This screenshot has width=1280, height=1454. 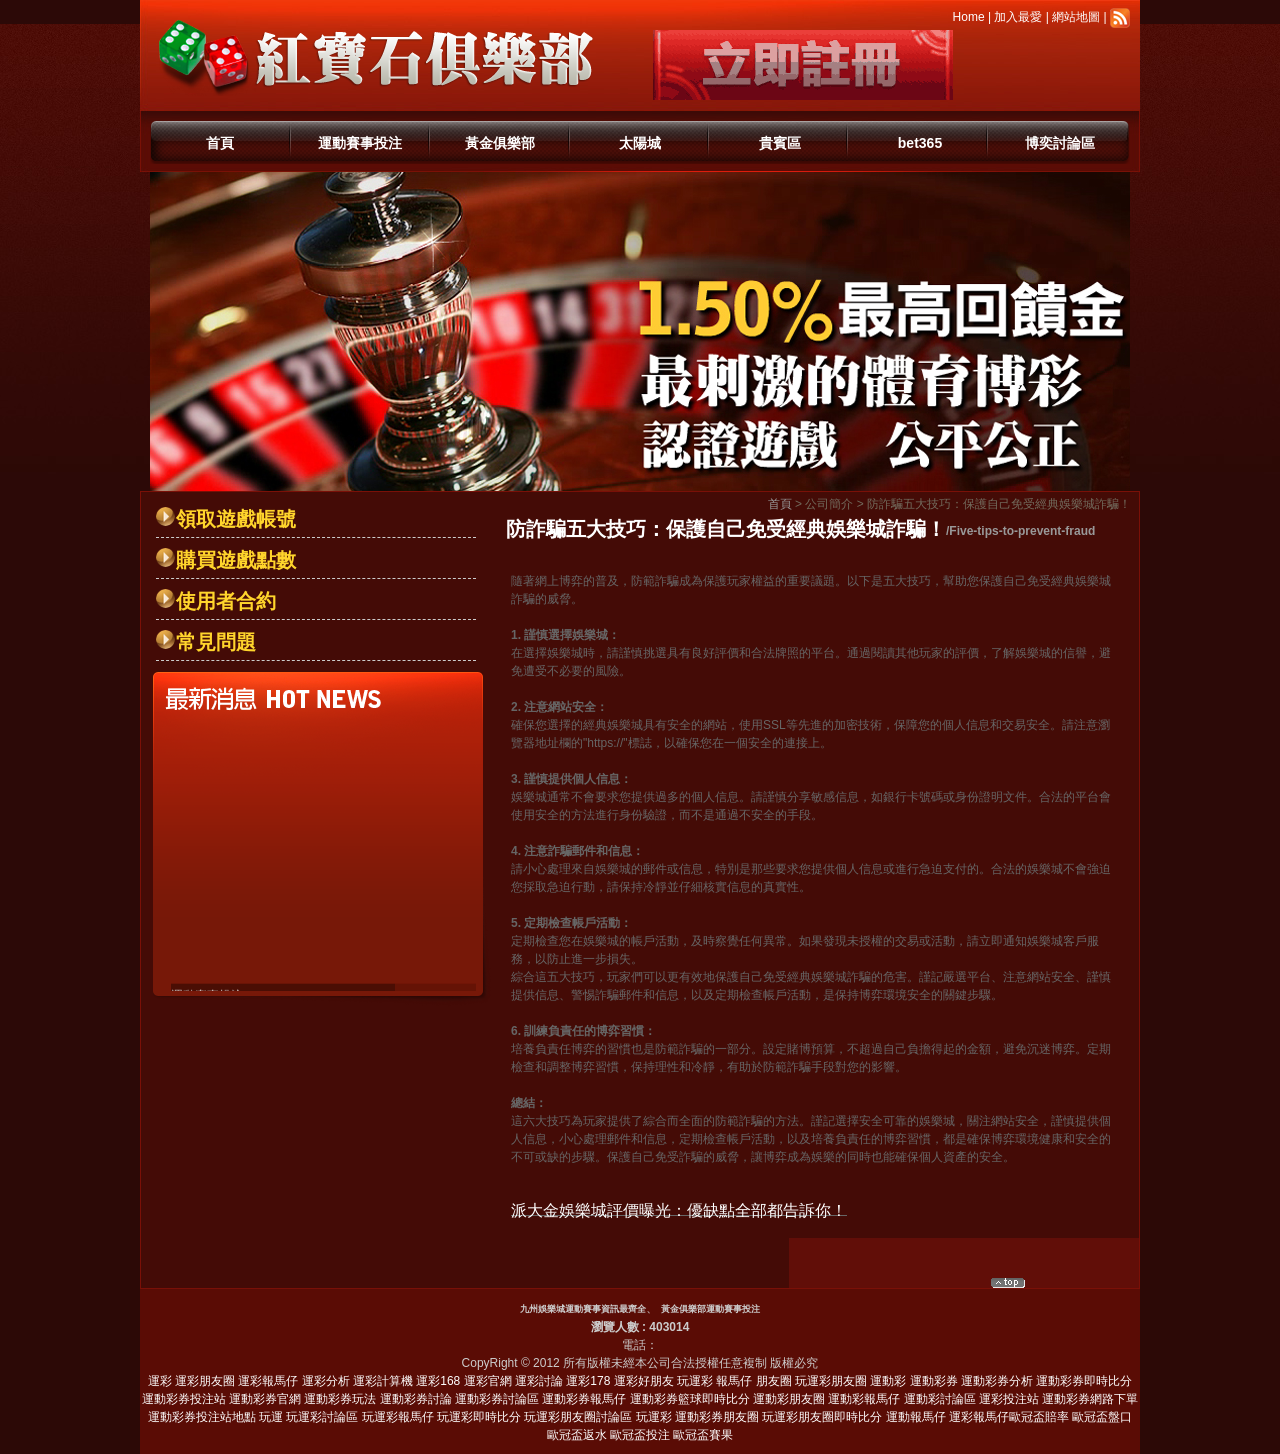 I want to click on 歐冠盃盤口, so click(x=1102, y=1417).